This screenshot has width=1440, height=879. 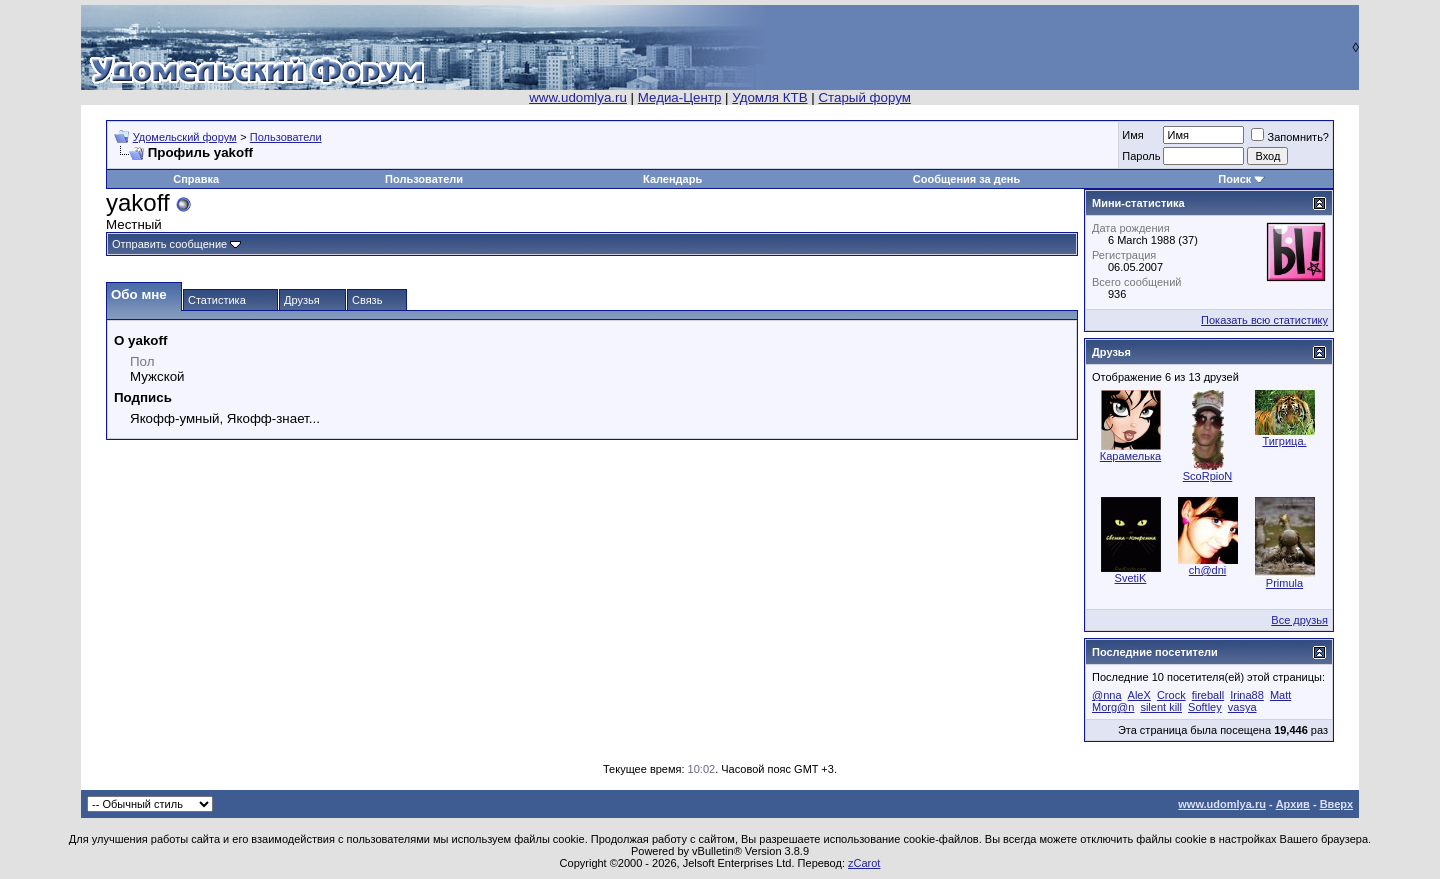 What do you see at coordinates (864, 97) in the screenshot?
I see `Старый форум` at bounding box center [864, 97].